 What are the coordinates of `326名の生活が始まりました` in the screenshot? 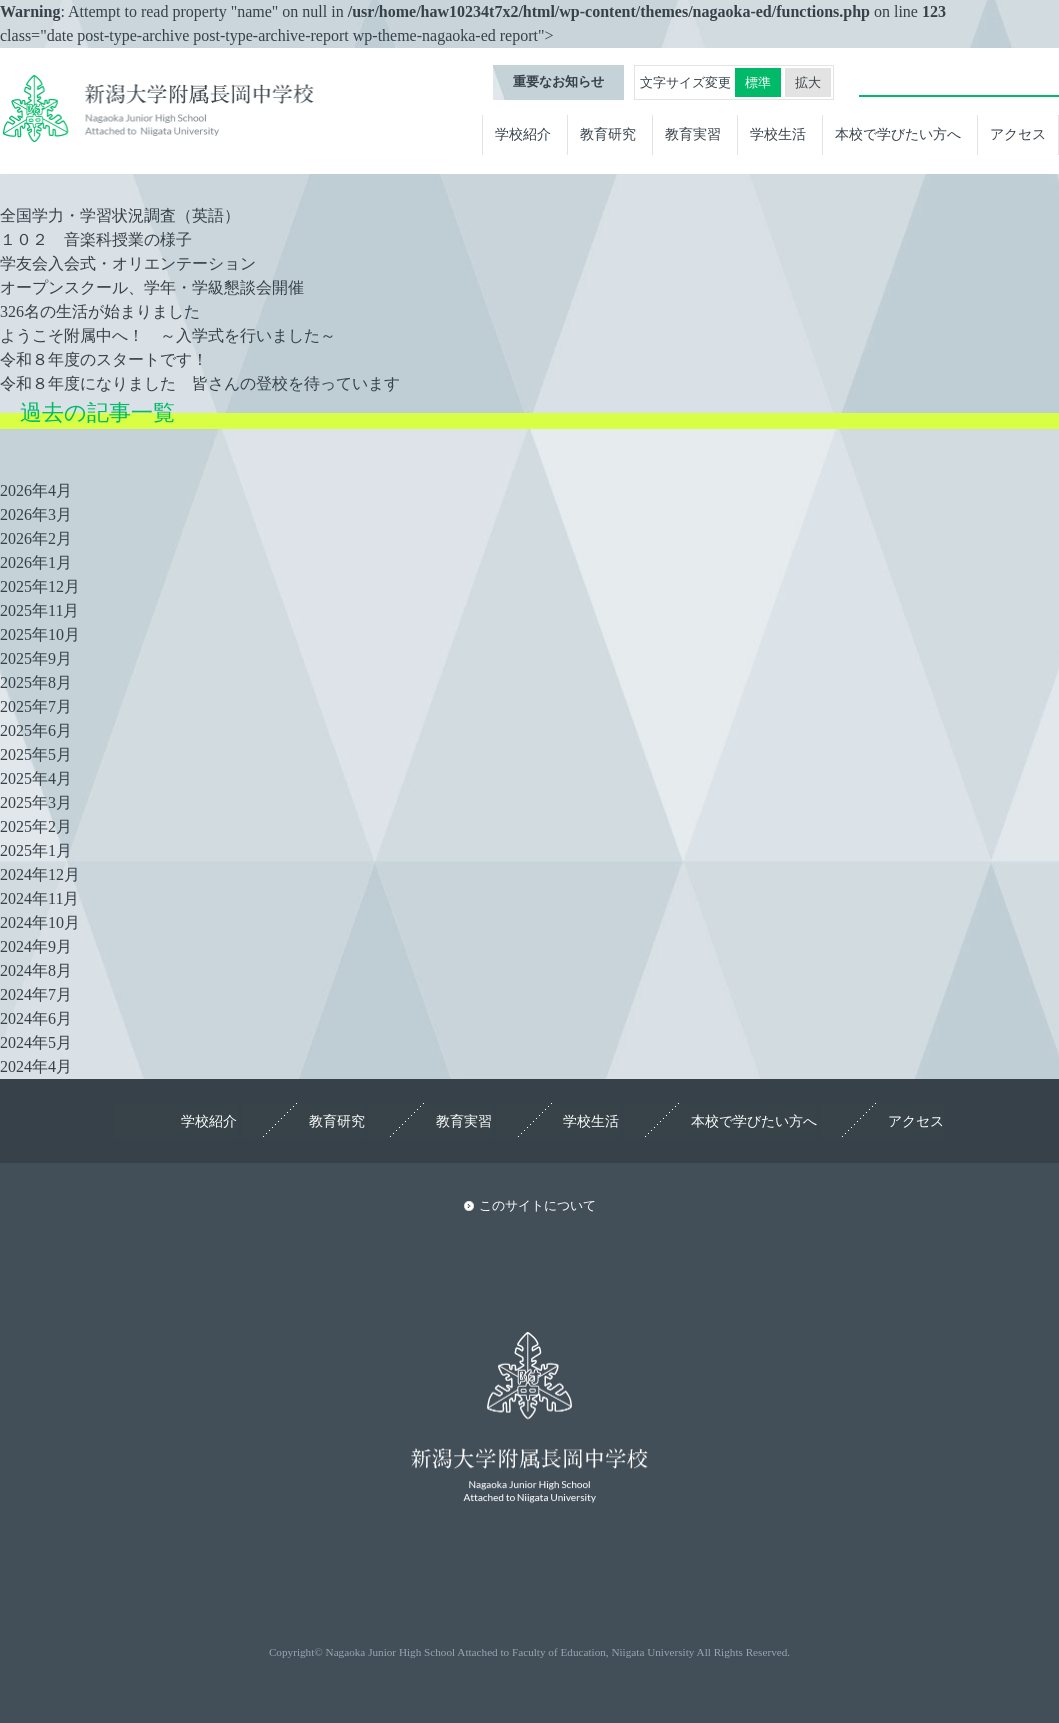 It's located at (100, 311).